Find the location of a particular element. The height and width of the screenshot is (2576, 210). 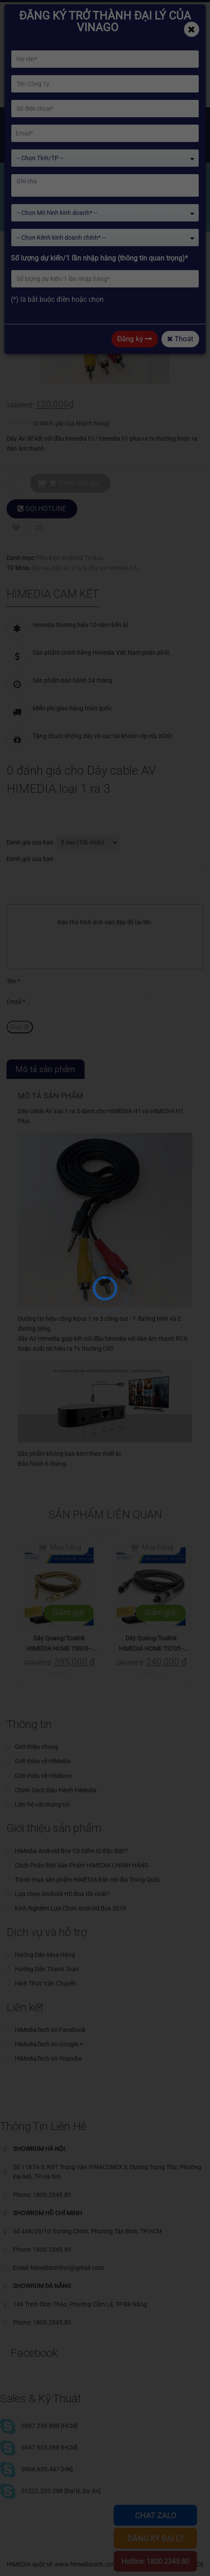

01222.220.288 [Đại lý, Dự Án] is located at coordinates (61, 2490).